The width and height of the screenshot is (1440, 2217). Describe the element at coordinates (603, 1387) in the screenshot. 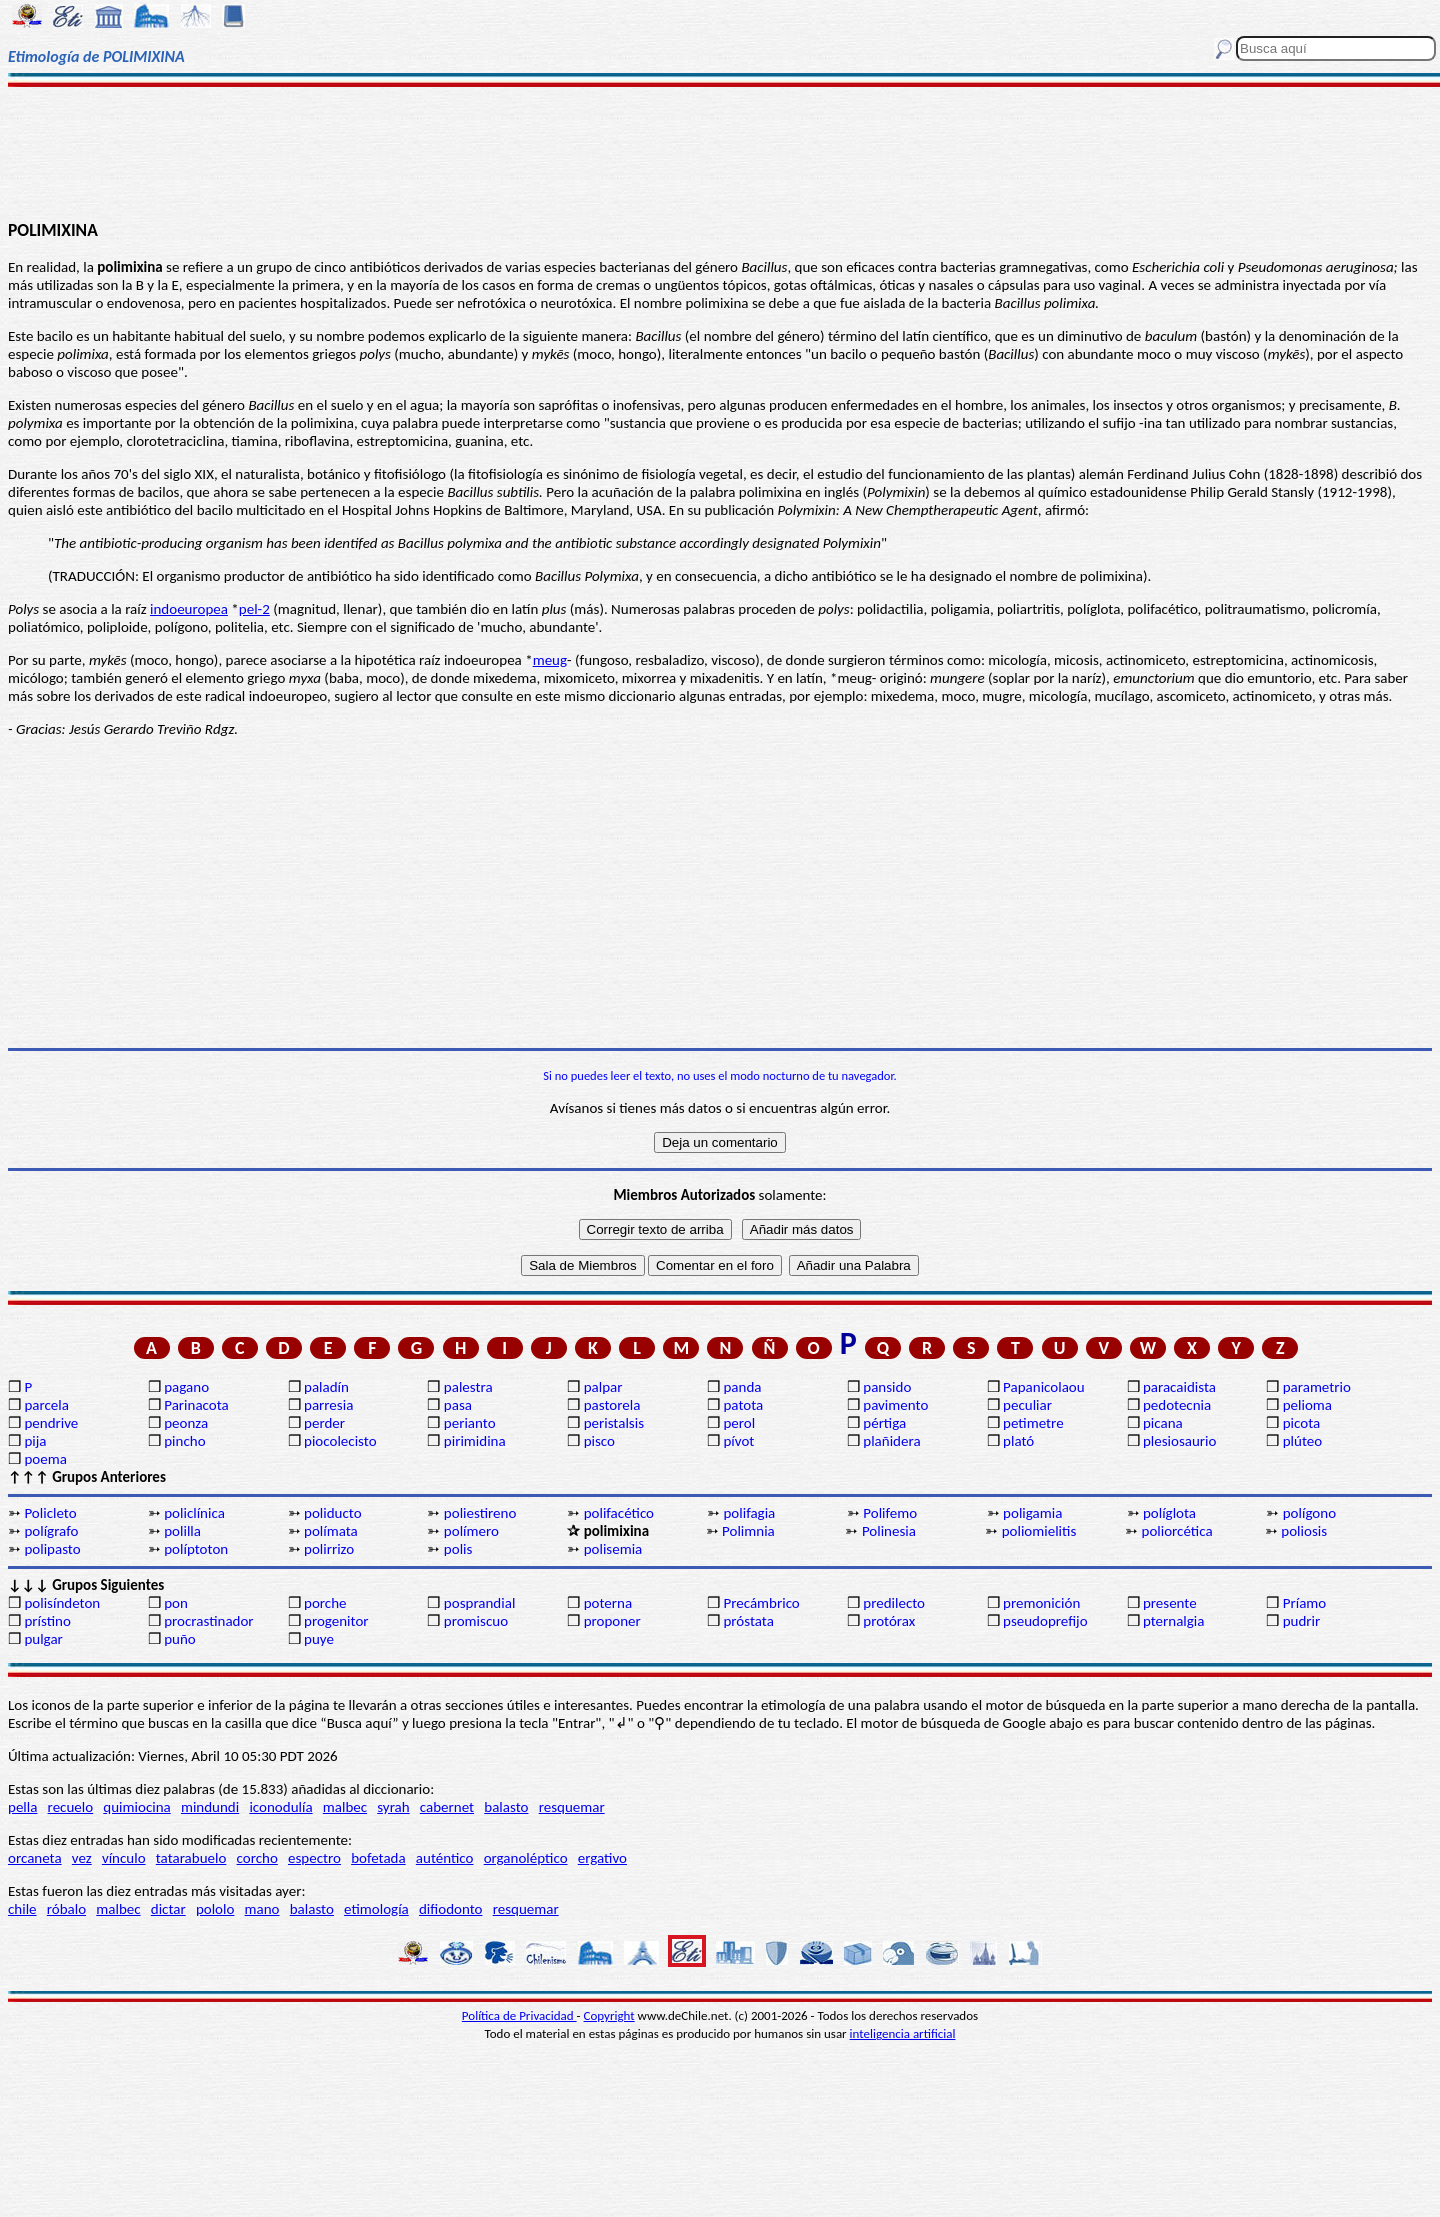

I see `palpar` at that location.